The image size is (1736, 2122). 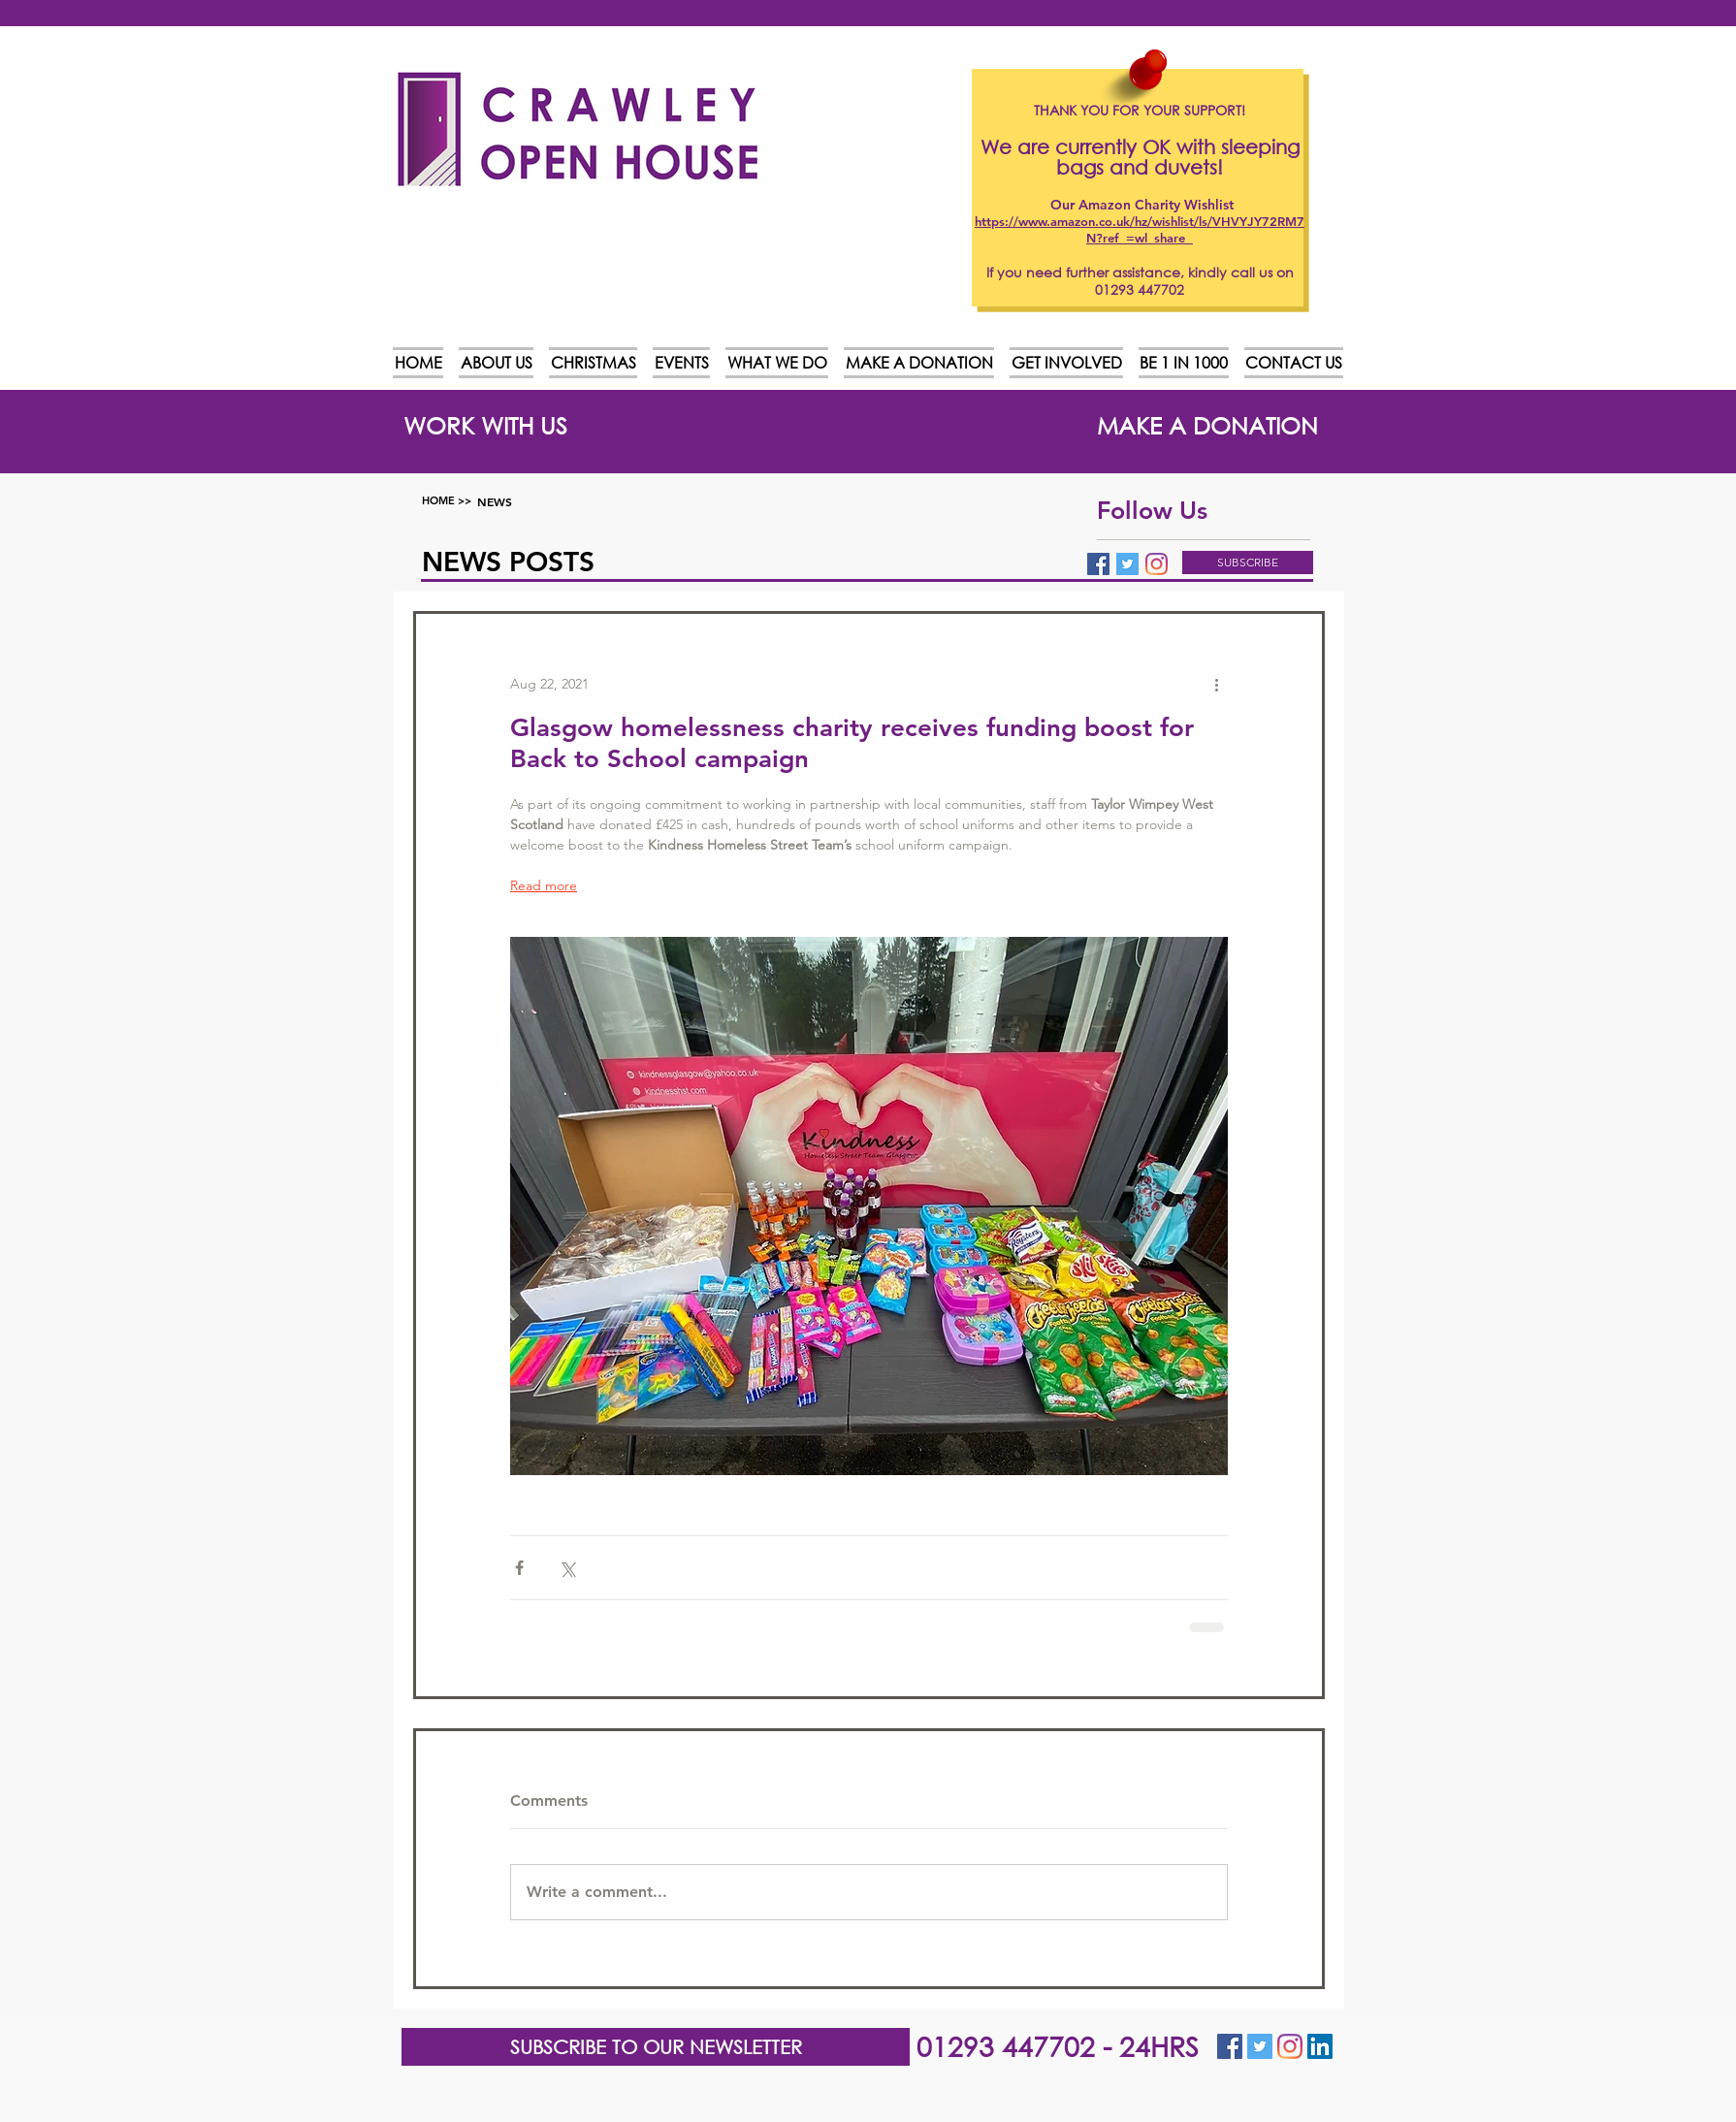 I want to click on 01293 447702 - 24HRS, so click(x=1057, y=2045).